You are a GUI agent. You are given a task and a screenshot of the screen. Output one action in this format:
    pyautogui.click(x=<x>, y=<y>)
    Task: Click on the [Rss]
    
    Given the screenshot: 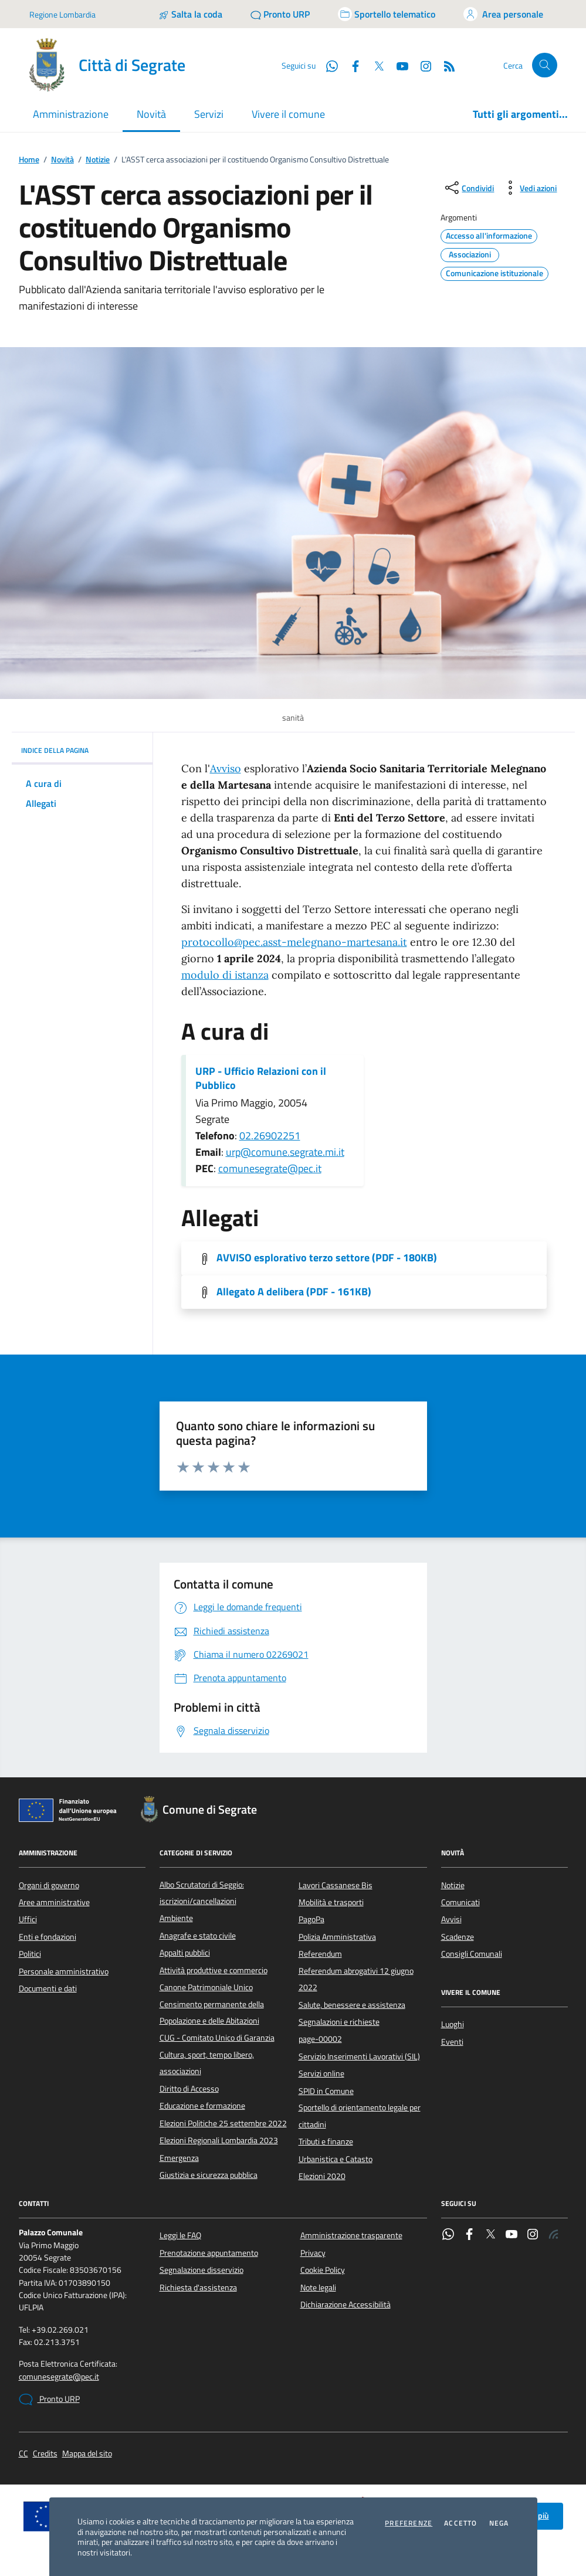 What is the action you would take?
    pyautogui.click(x=444, y=65)
    